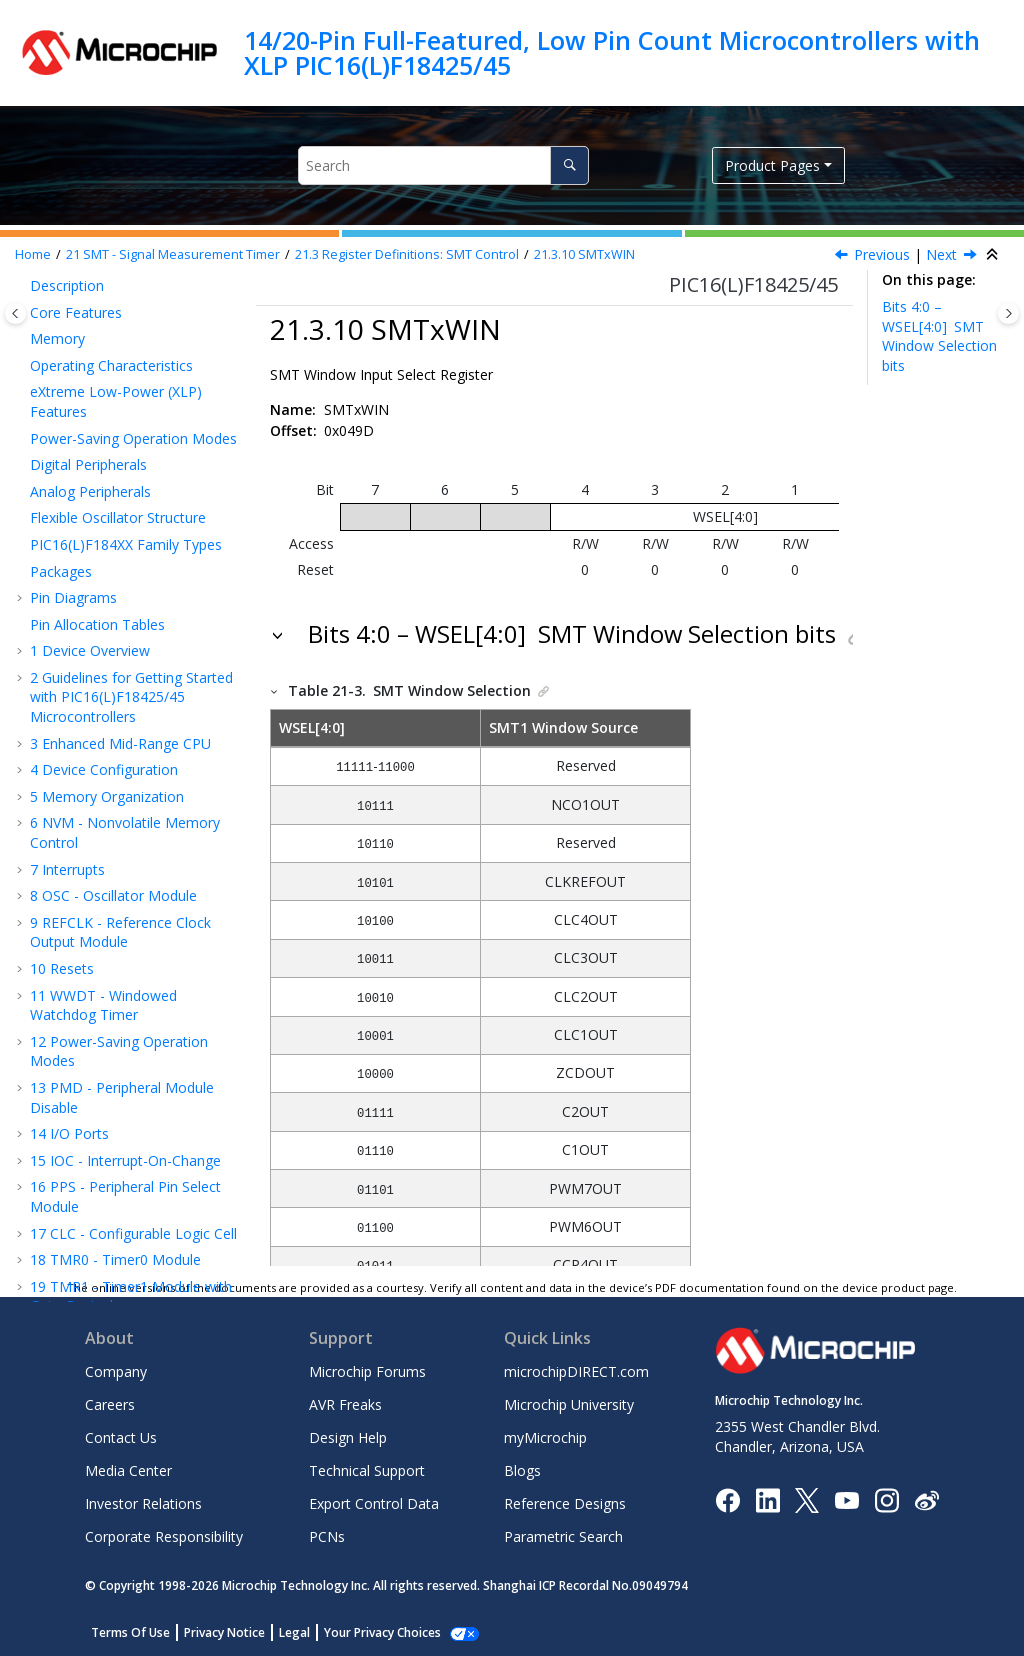 This screenshot has height=1656, width=1024. I want to click on [Toggle publishing table of content], so click(15, 313).